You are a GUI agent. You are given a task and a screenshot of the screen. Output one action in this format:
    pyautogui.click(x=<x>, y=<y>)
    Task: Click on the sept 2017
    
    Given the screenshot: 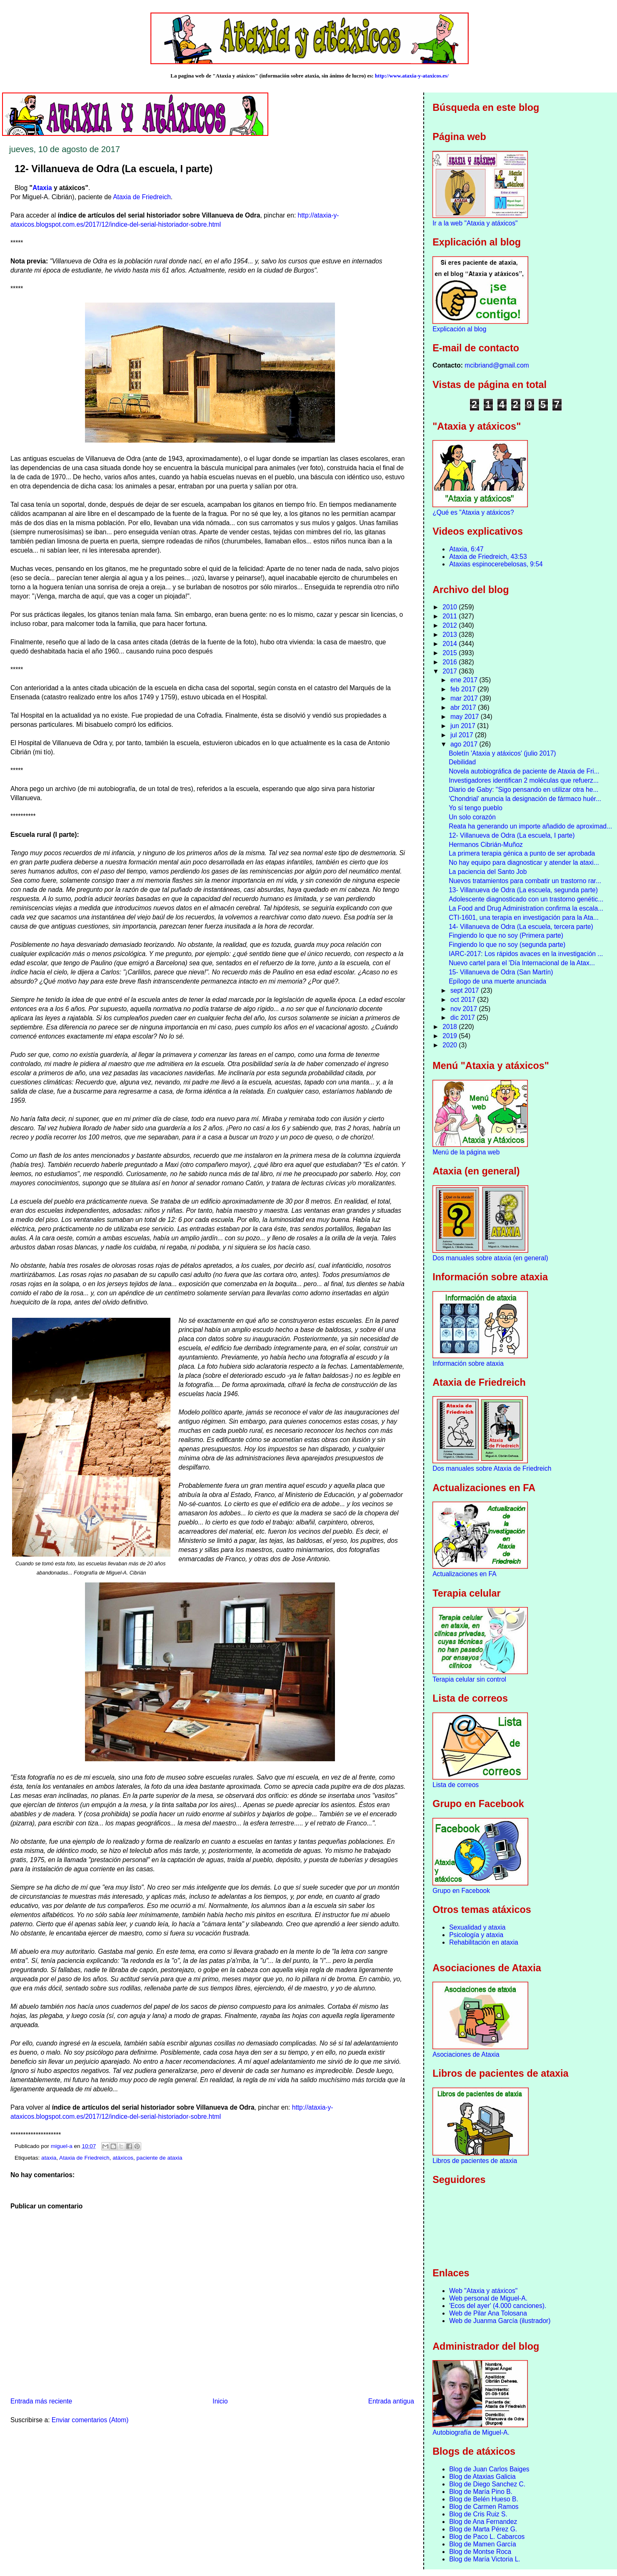 What is the action you would take?
    pyautogui.click(x=465, y=990)
    